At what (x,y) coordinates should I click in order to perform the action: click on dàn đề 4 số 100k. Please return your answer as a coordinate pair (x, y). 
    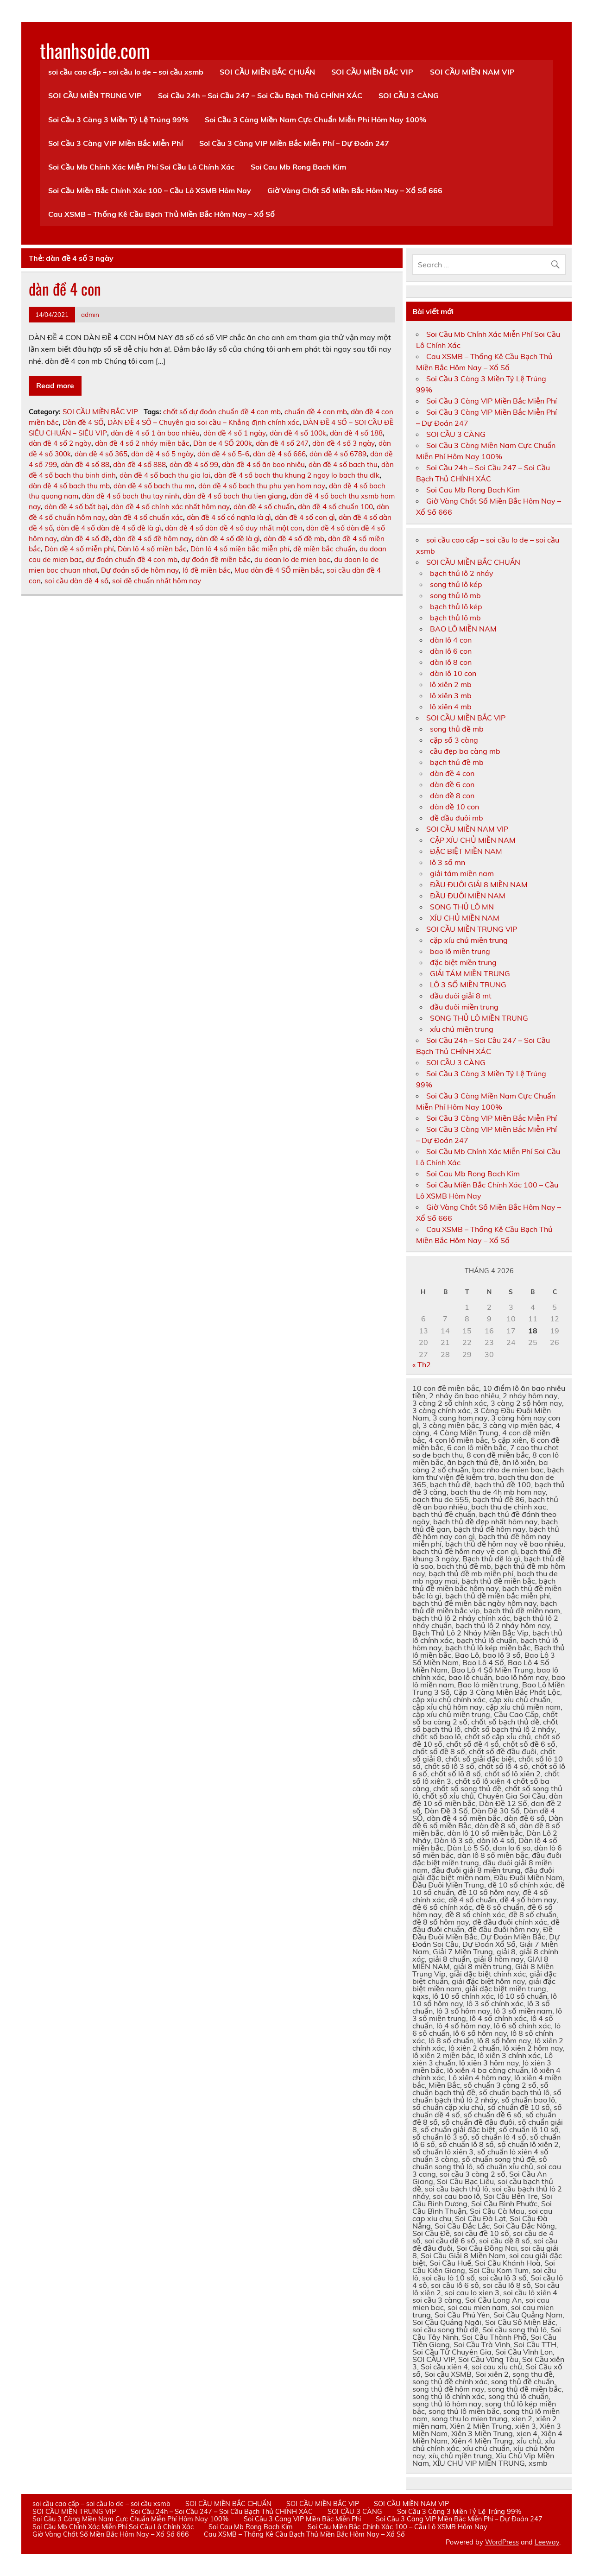
    Looking at the image, I should click on (298, 433).